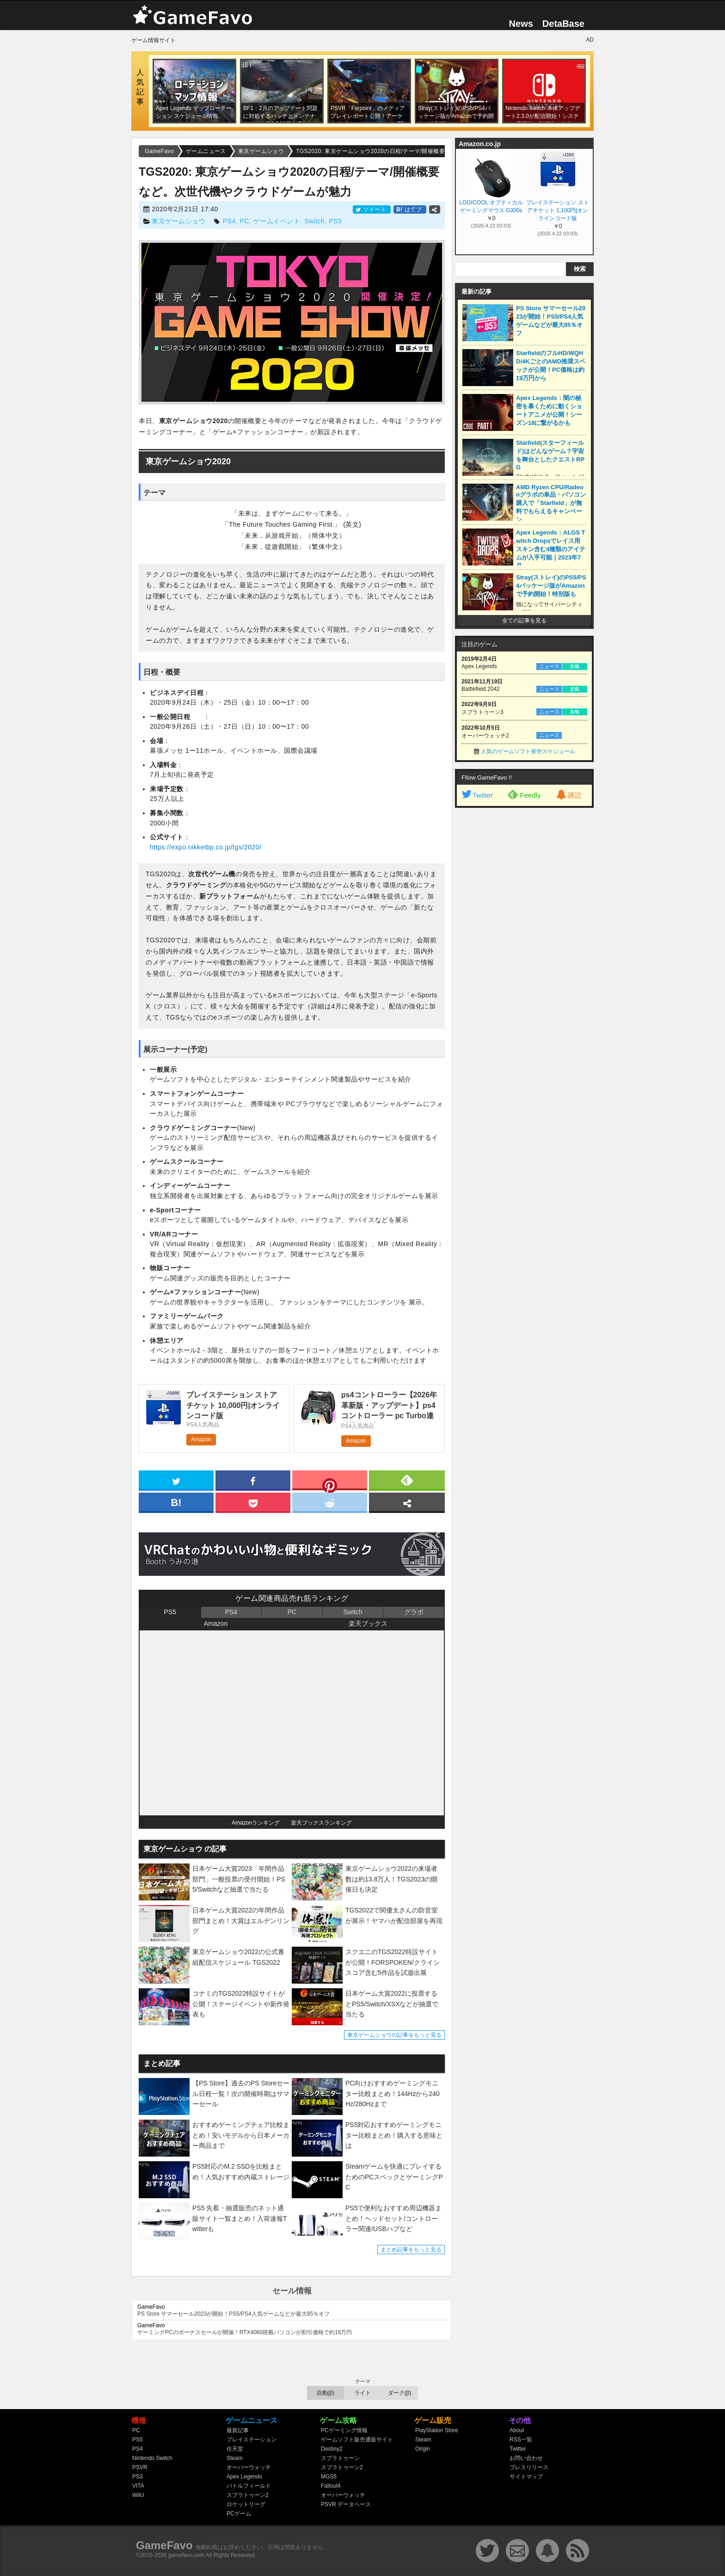 This screenshot has width=725, height=2576. What do you see at coordinates (139, 2467) in the screenshot?
I see `PSVR` at bounding box center [139, 2467].